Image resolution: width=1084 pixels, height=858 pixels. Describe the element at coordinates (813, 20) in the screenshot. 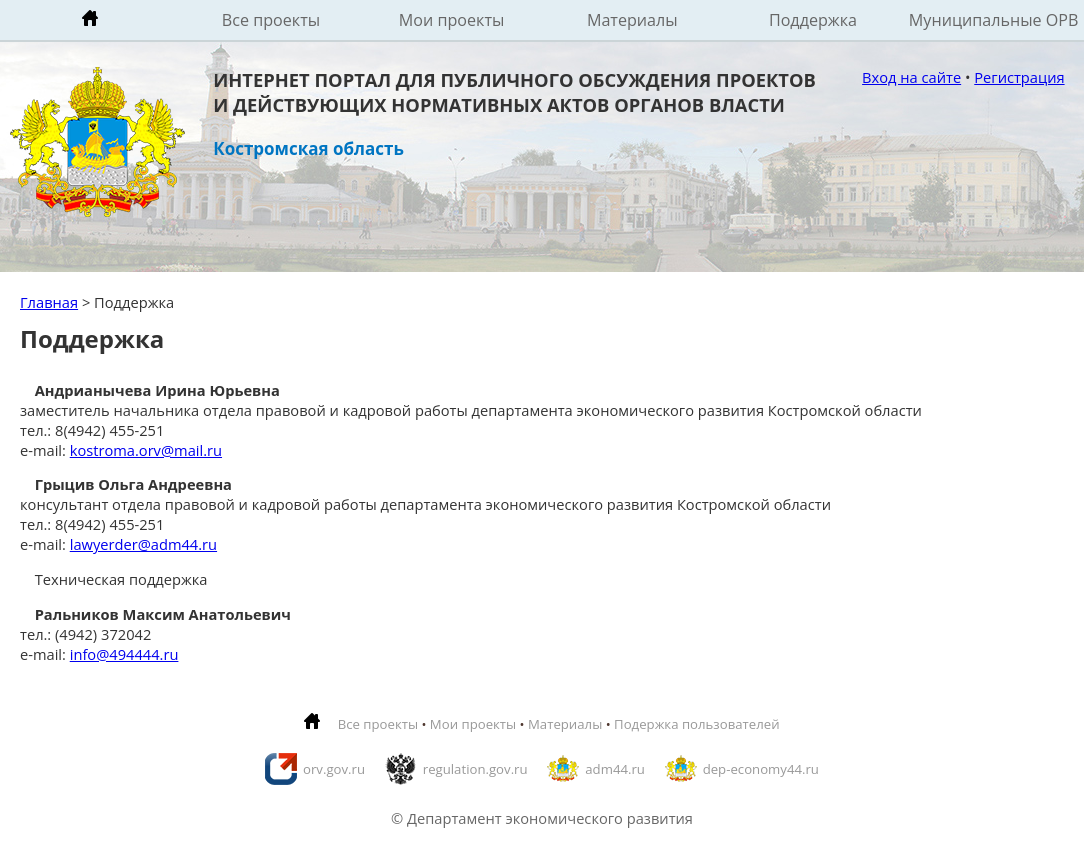

I see `Поддержка` at that location.